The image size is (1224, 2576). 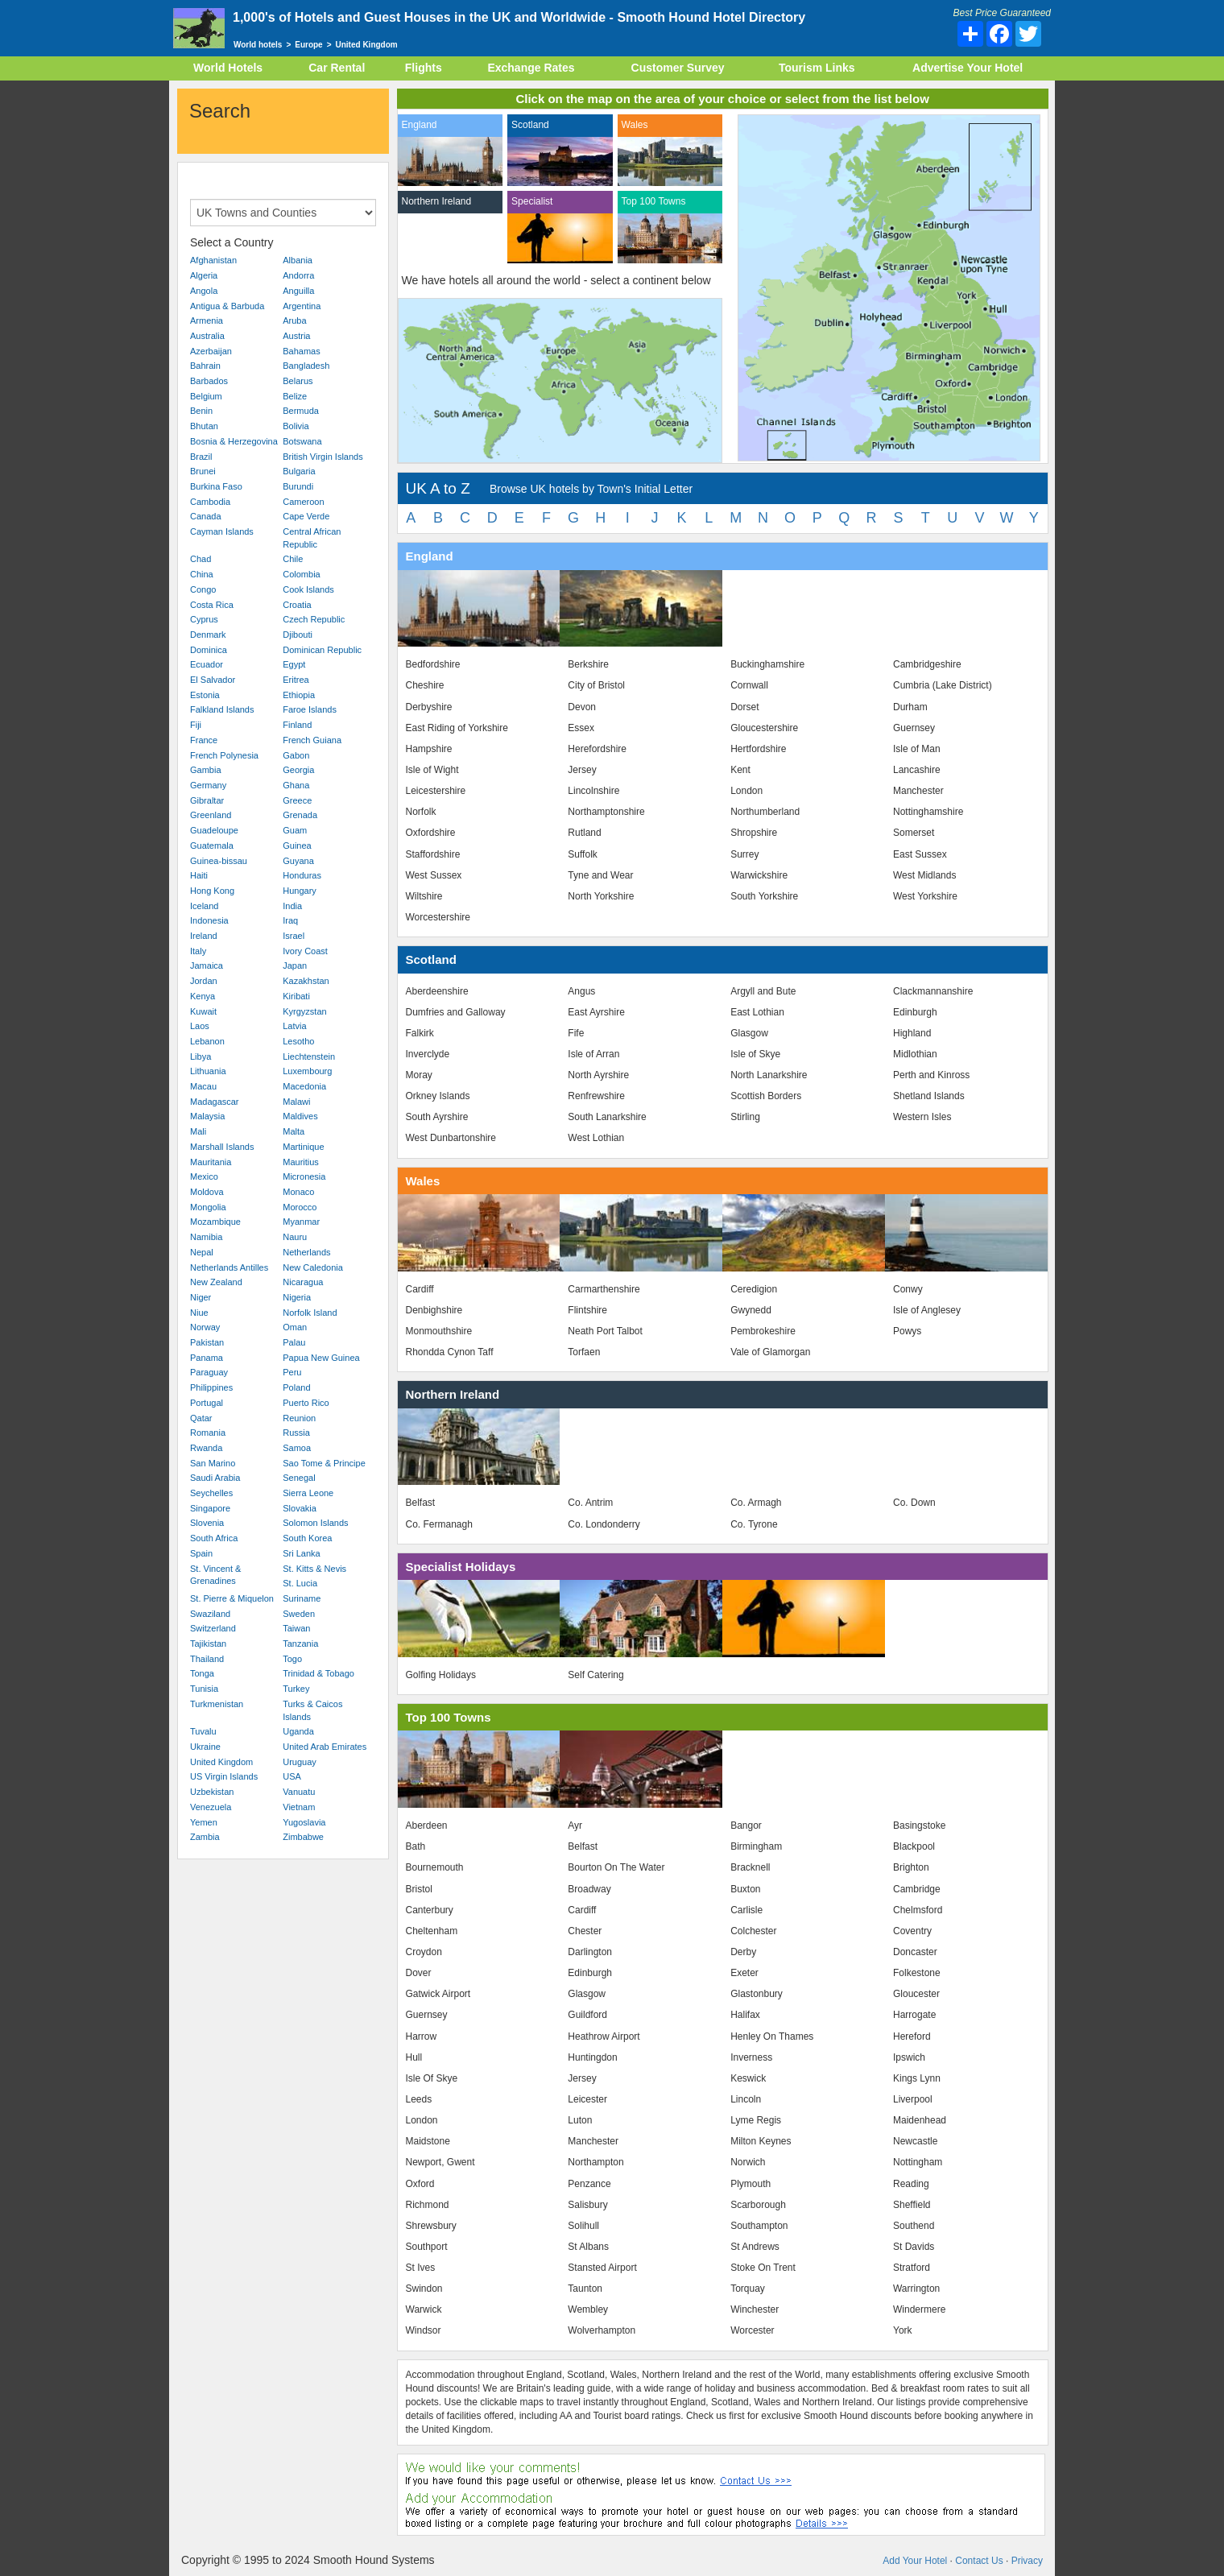 What do you see at coordinates (228, 67) in the screenshot?
I see `World Hotels` at bounding box center [228, 67].